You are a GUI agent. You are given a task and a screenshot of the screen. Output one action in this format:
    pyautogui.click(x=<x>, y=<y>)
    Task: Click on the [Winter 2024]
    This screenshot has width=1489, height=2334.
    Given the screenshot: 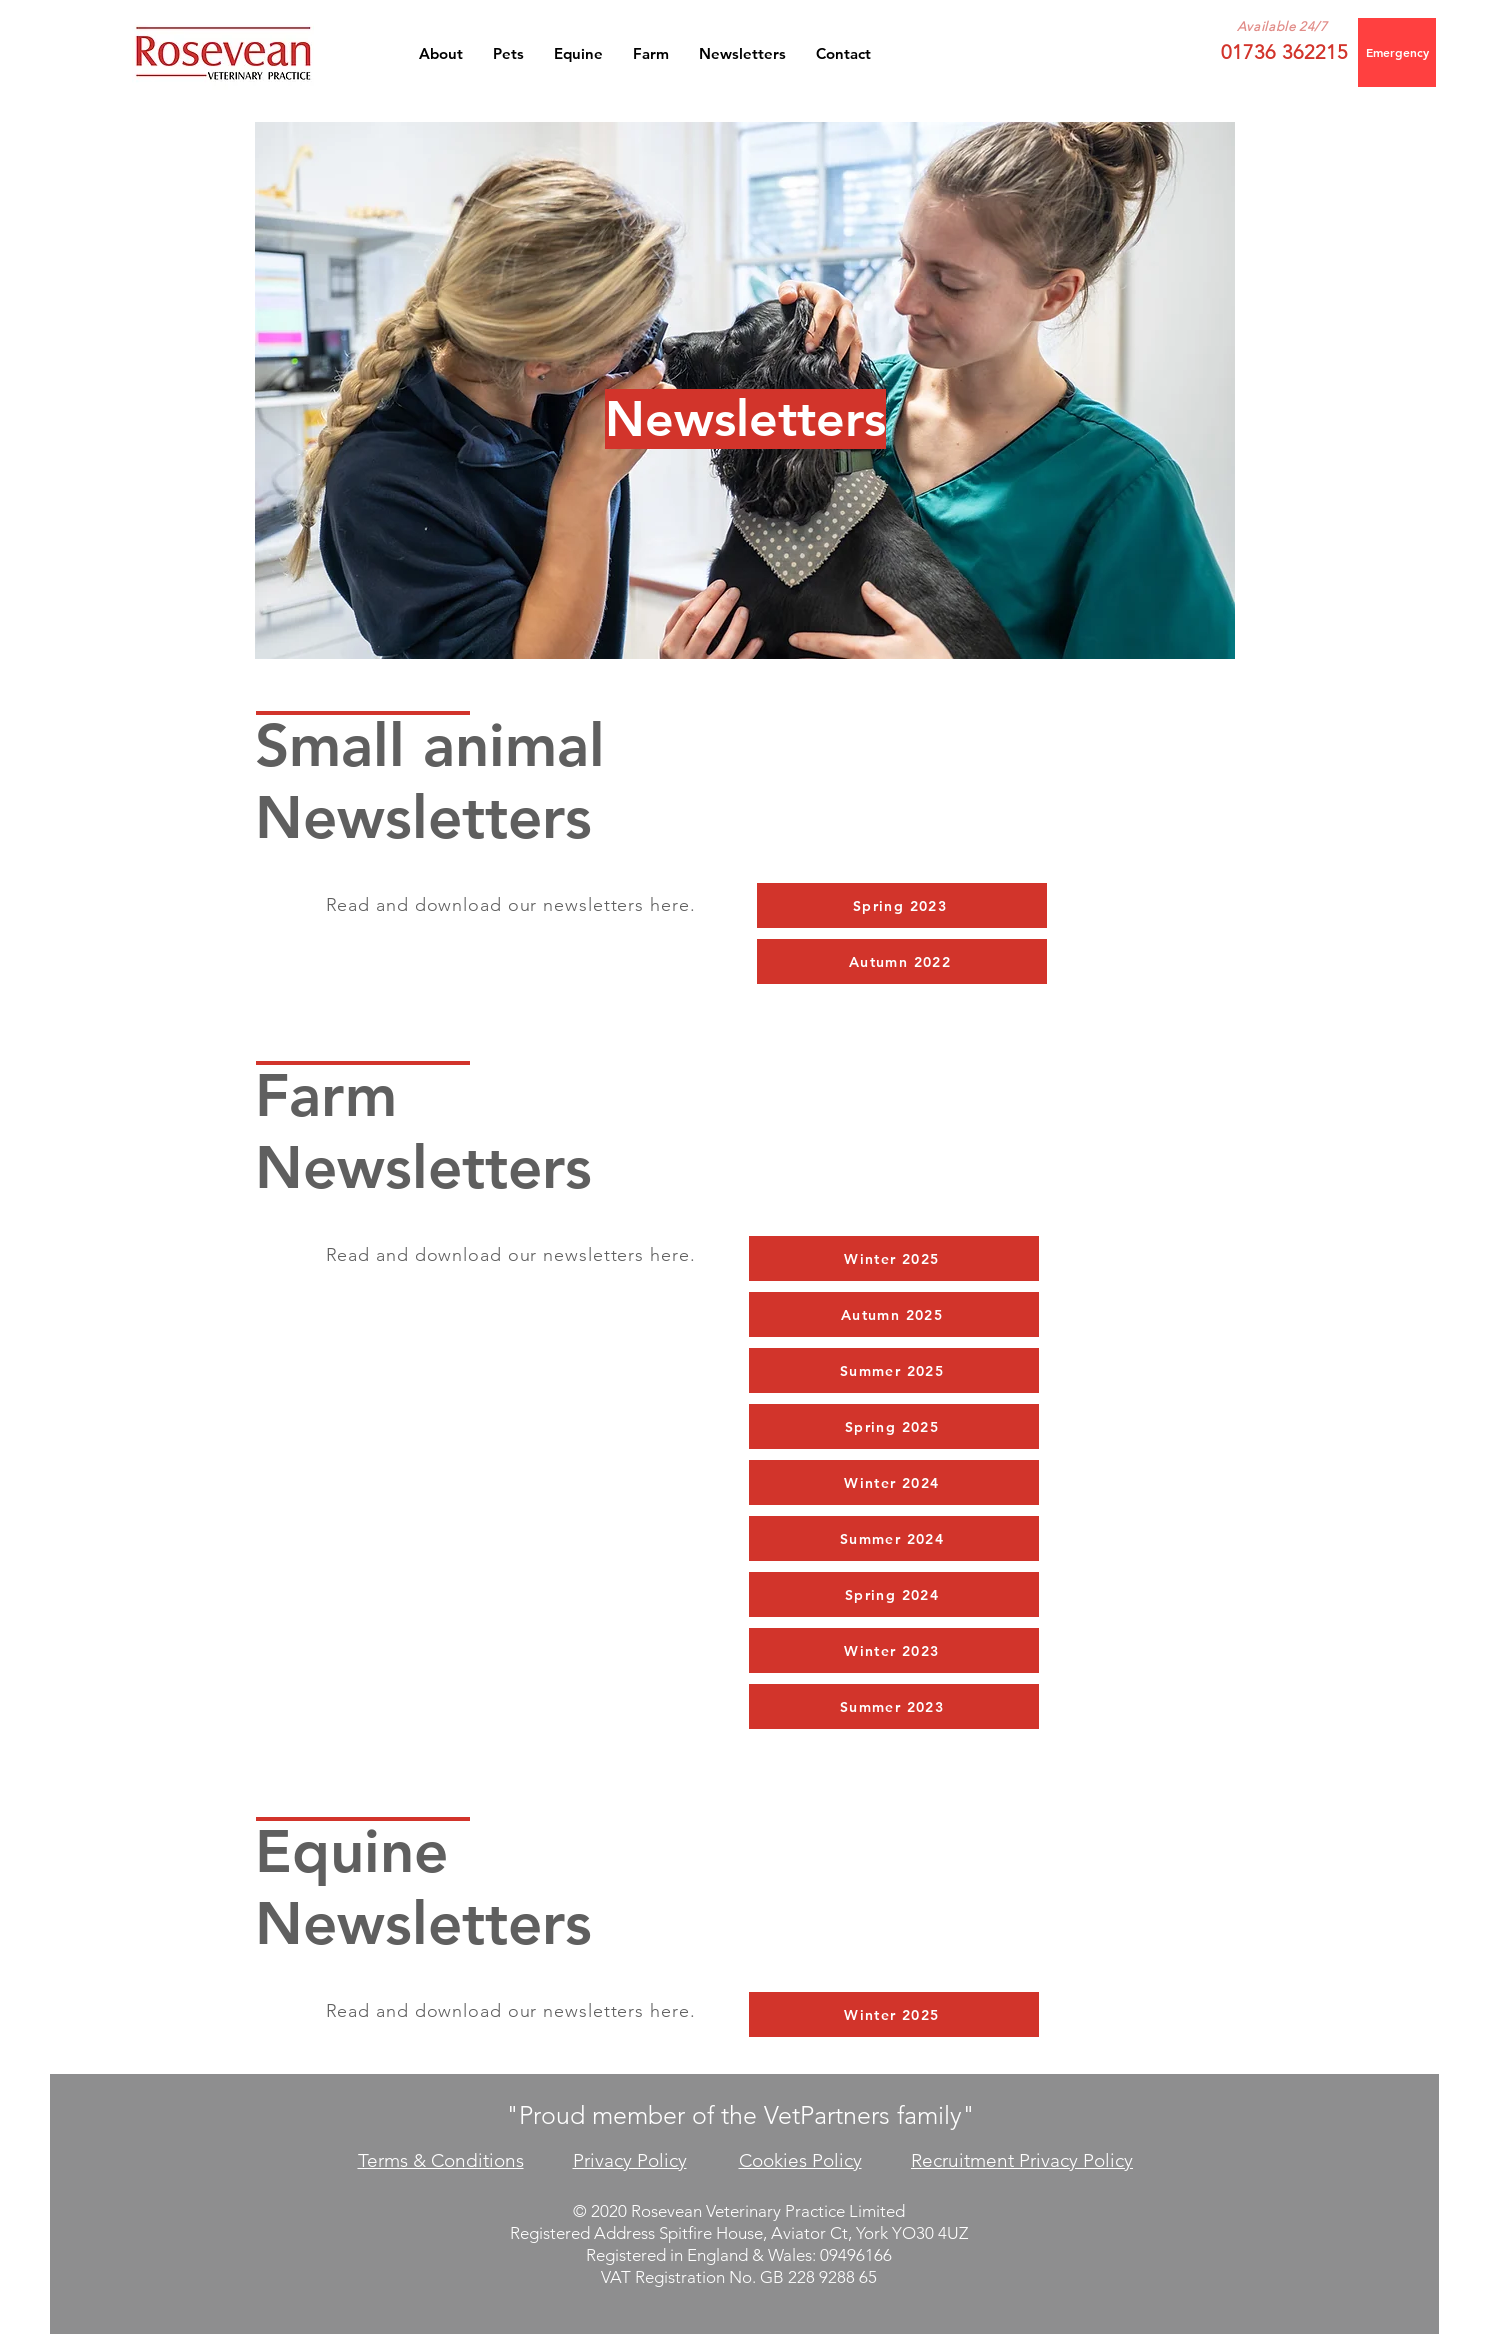 What is the action you would take?
    pyautogui.click(x=894, y=1482)
    